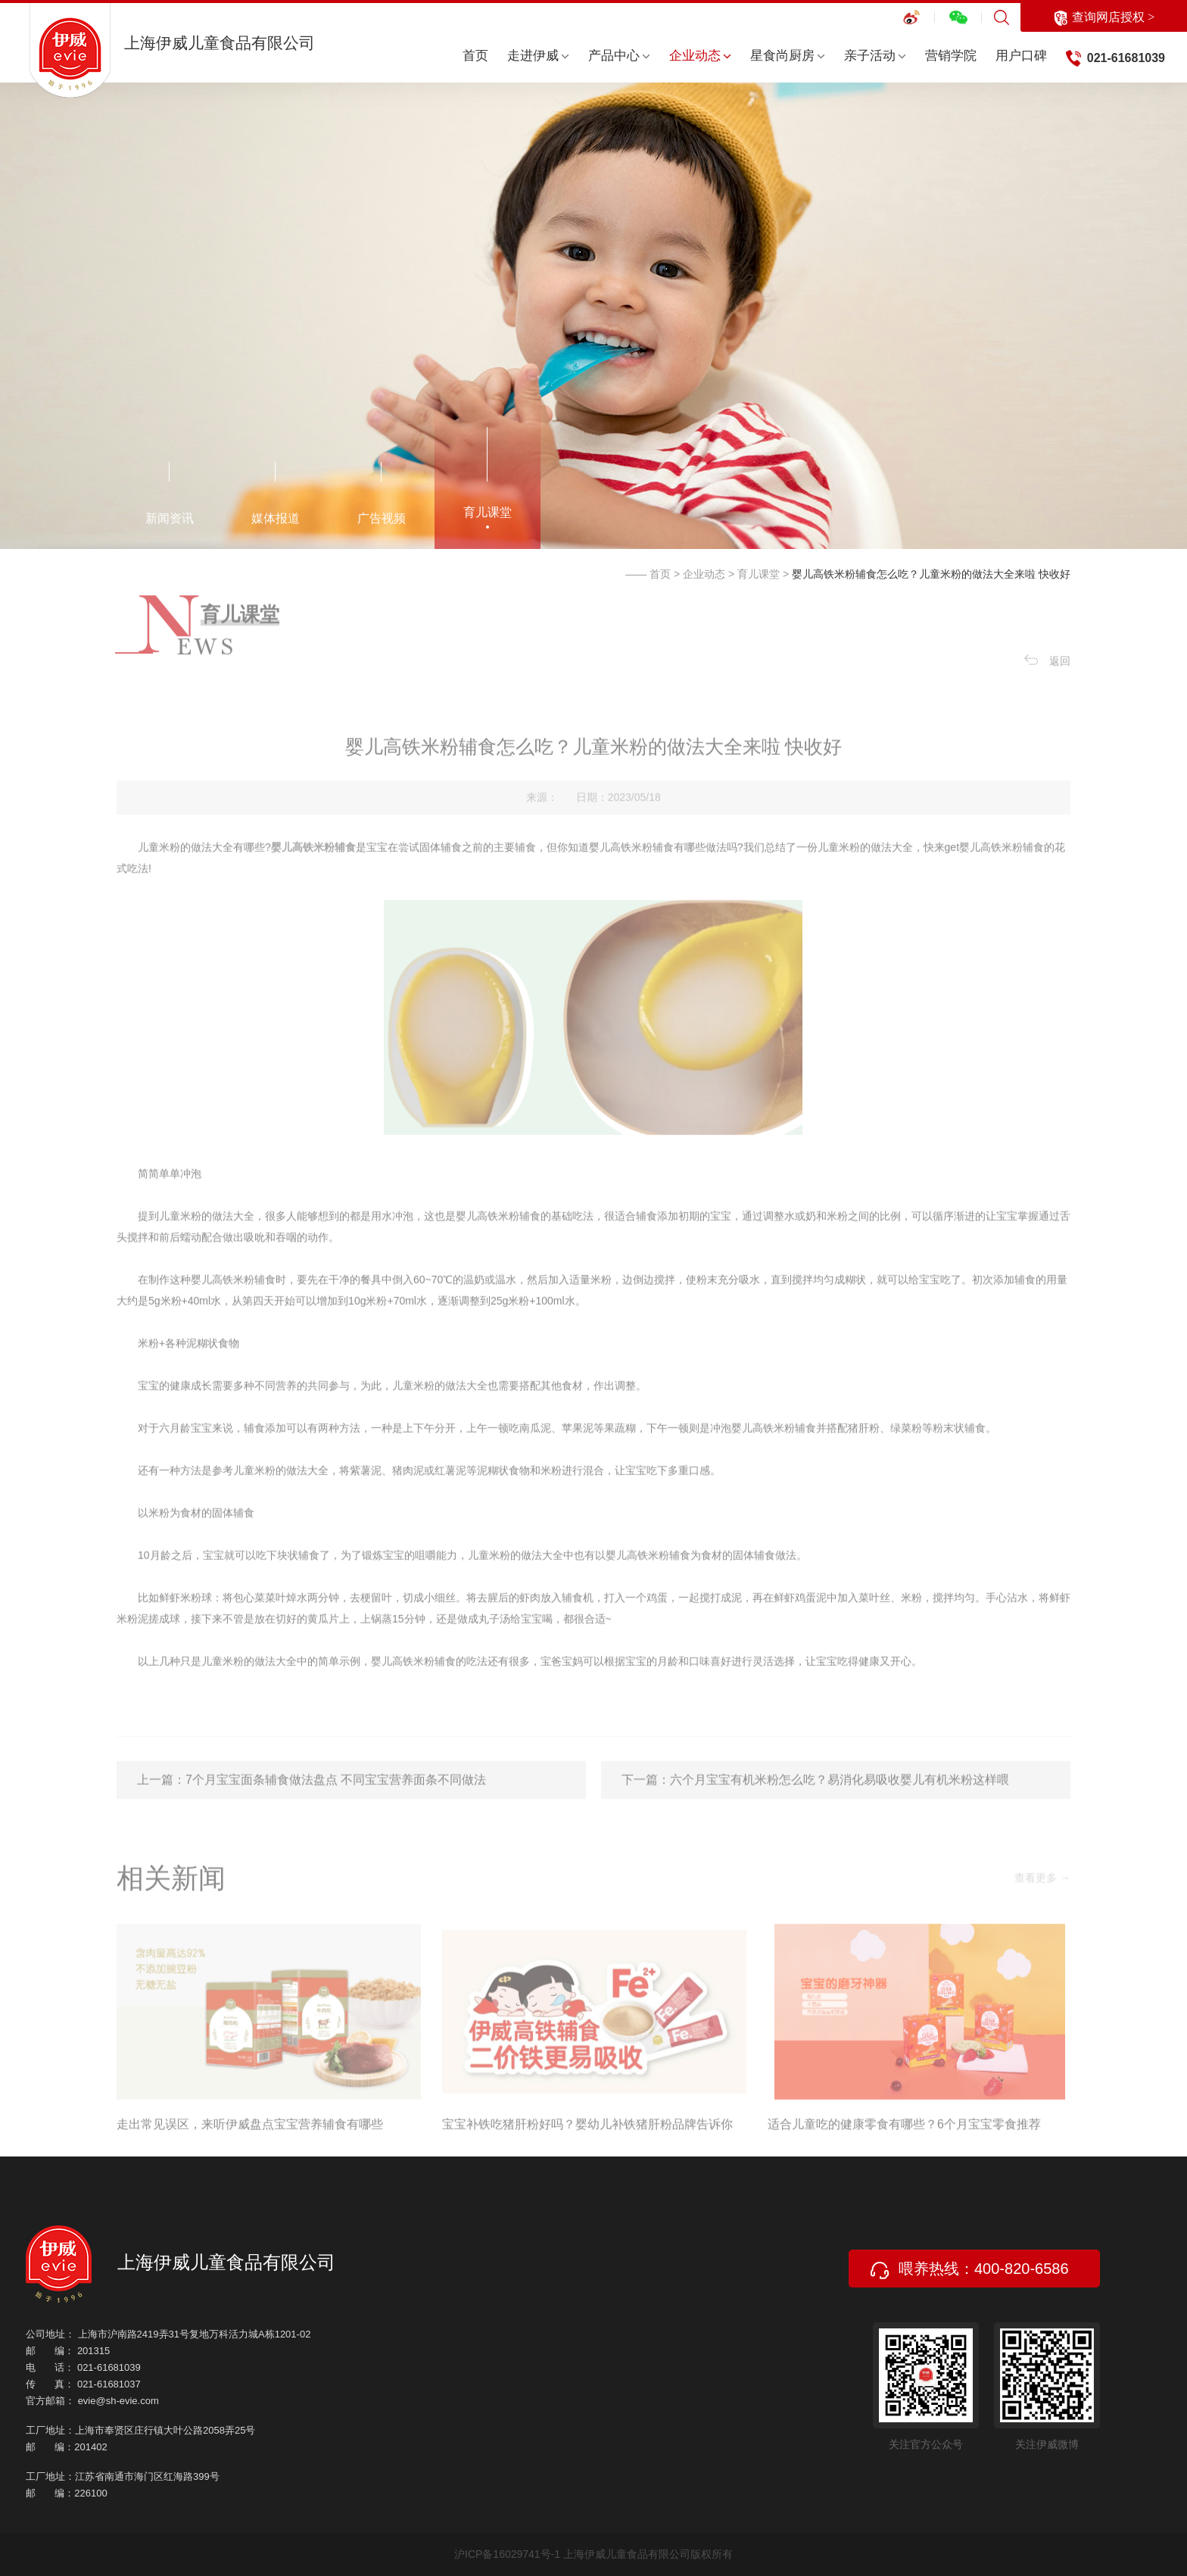 The image size is (1187, 2576). Describe the element at coordinates (1103, 18) in the screenshot. I see `查询网店授权` at that location.